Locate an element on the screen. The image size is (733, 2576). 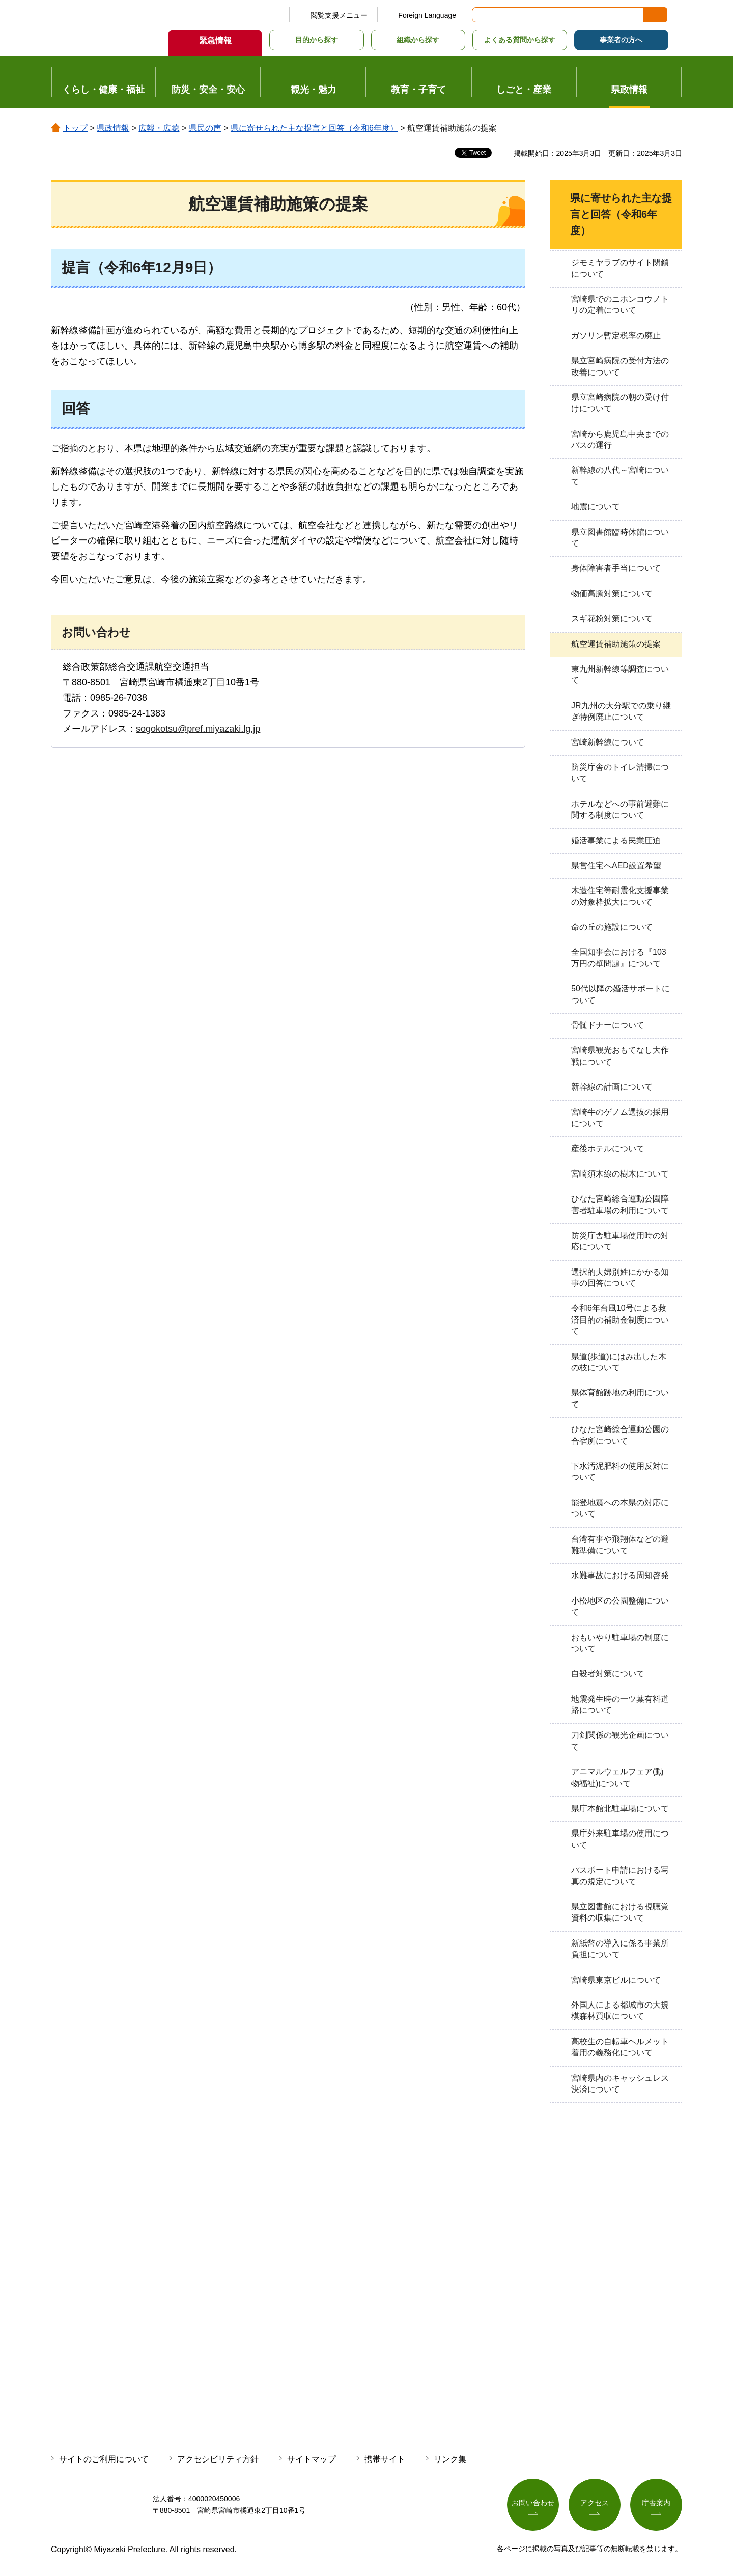
宮崎新幹線について is located at coordinates (607, 742).